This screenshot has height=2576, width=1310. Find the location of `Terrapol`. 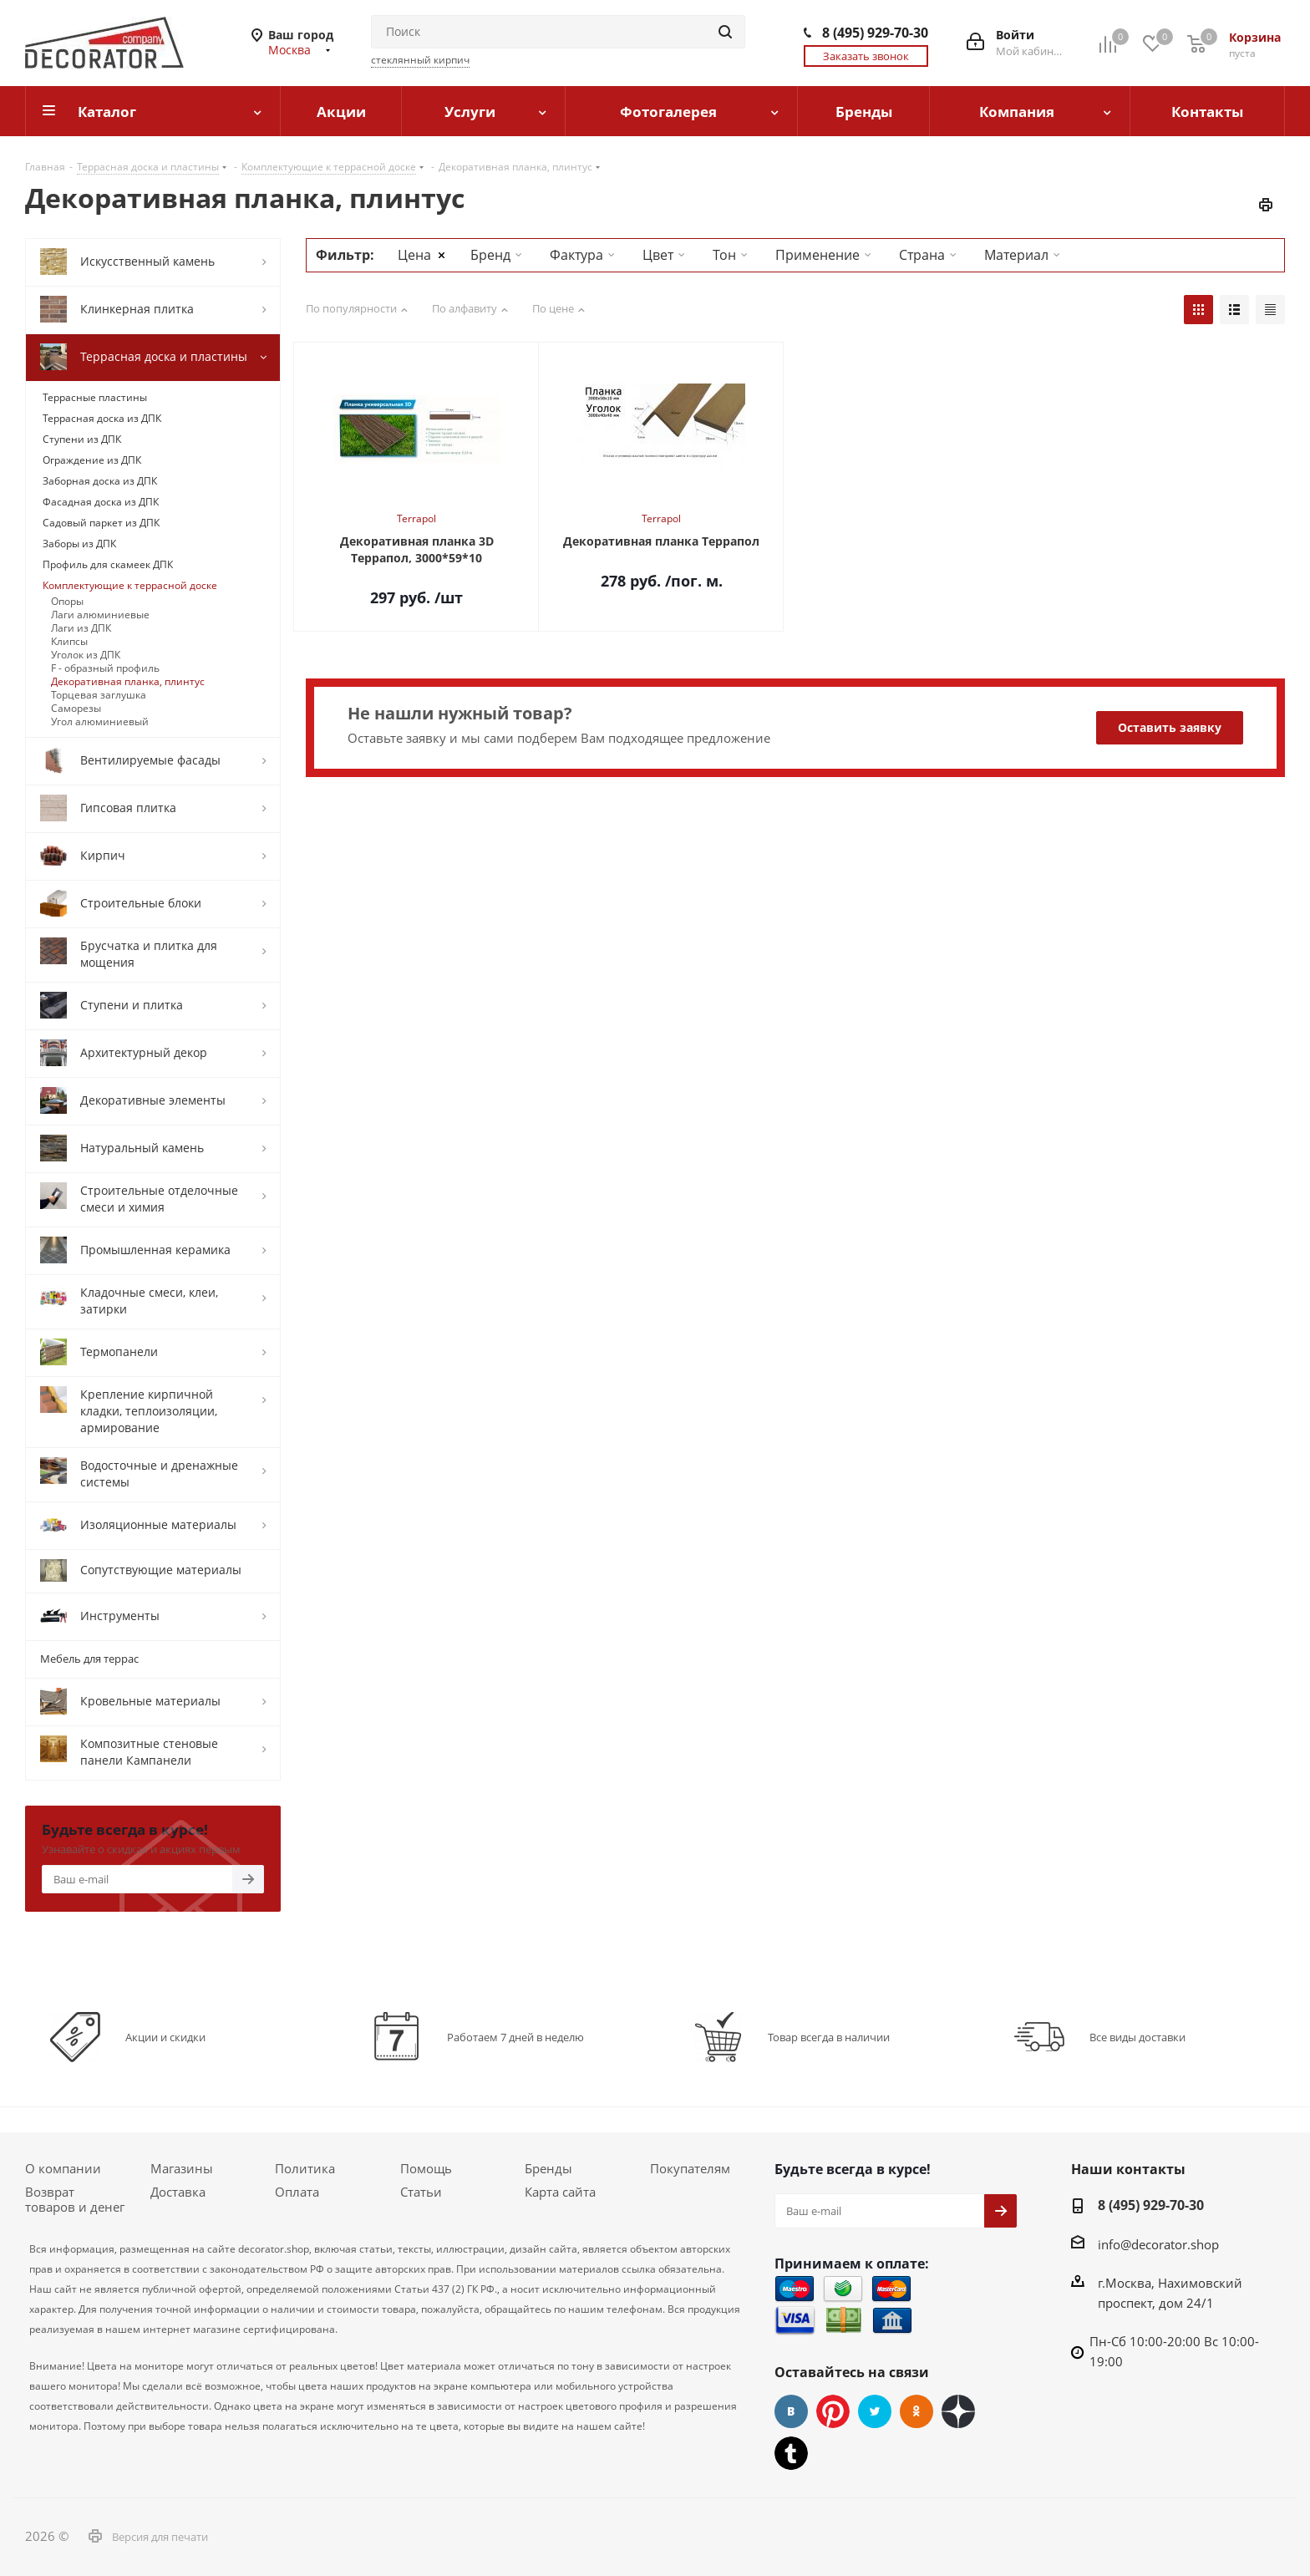

Terrapol is located at coordinates (416, 518).